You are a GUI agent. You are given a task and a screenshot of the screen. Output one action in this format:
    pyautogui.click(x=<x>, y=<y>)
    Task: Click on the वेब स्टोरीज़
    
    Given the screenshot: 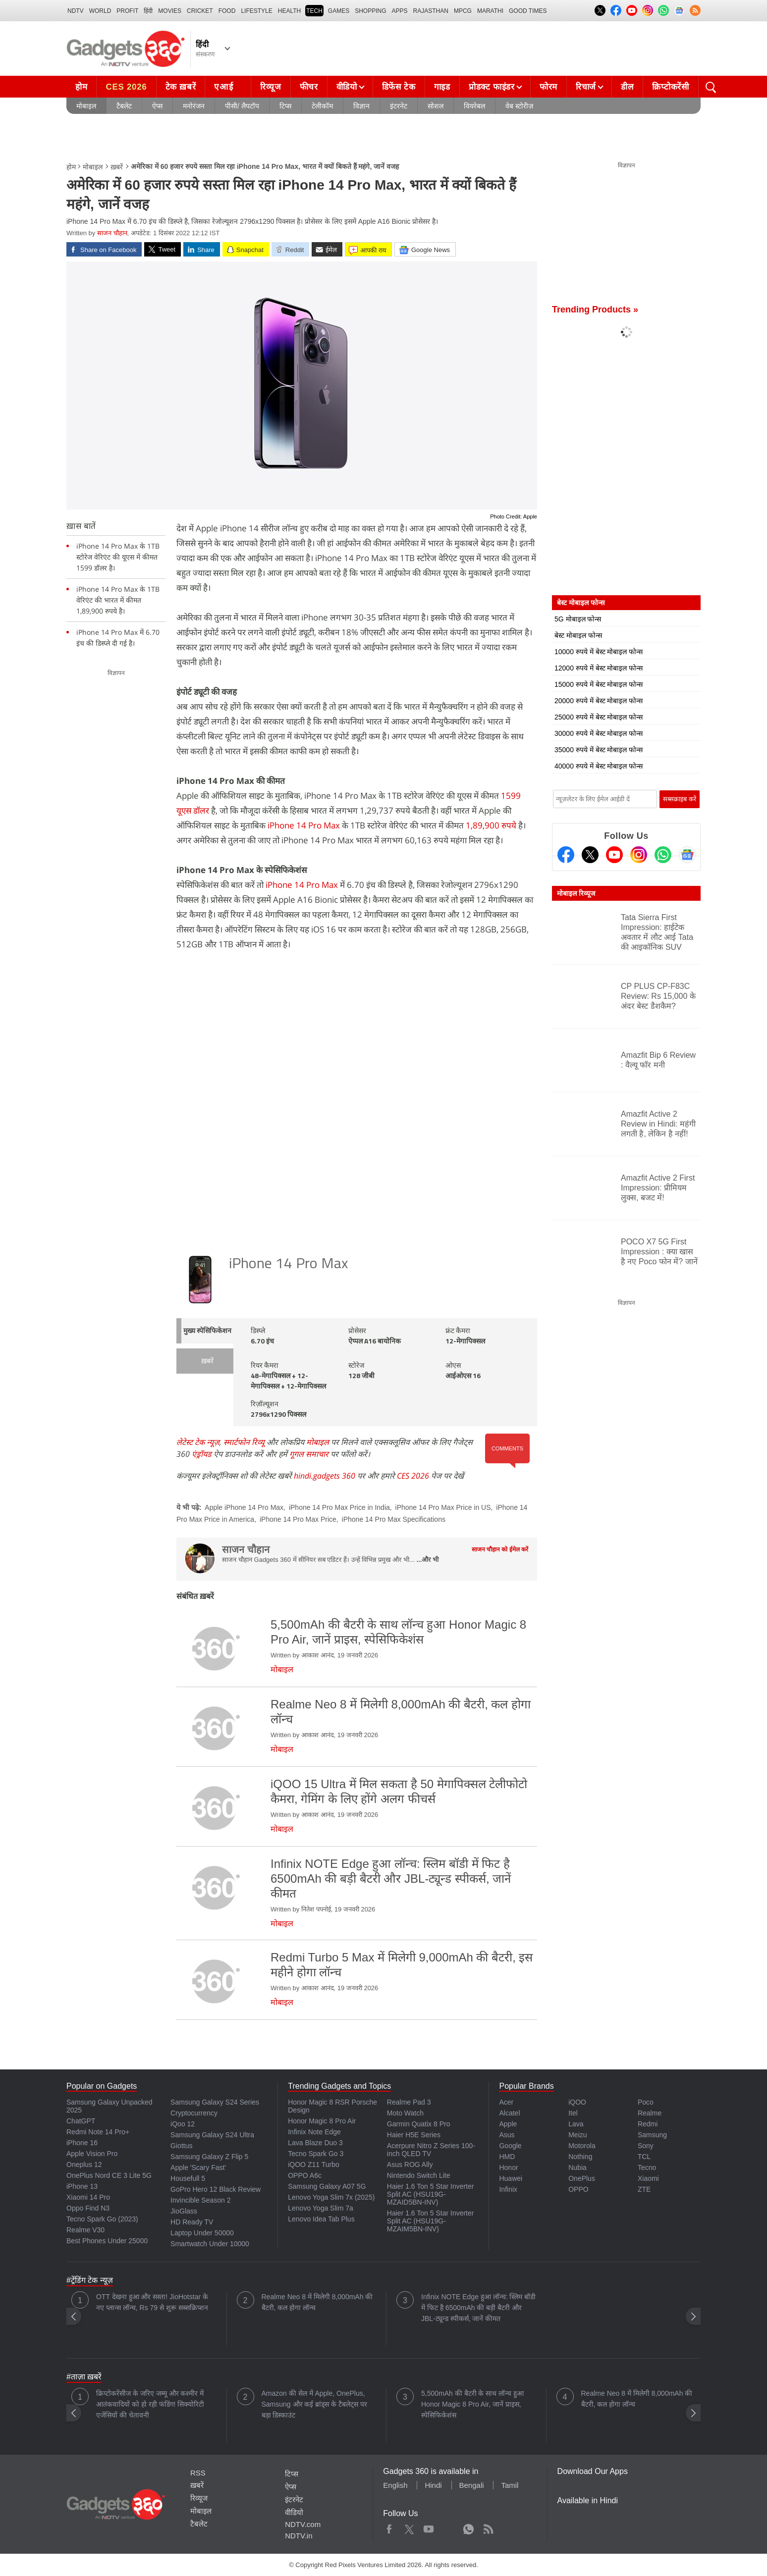 What is the action you would take?
    pyautogui.click(x=519, y=106)
    